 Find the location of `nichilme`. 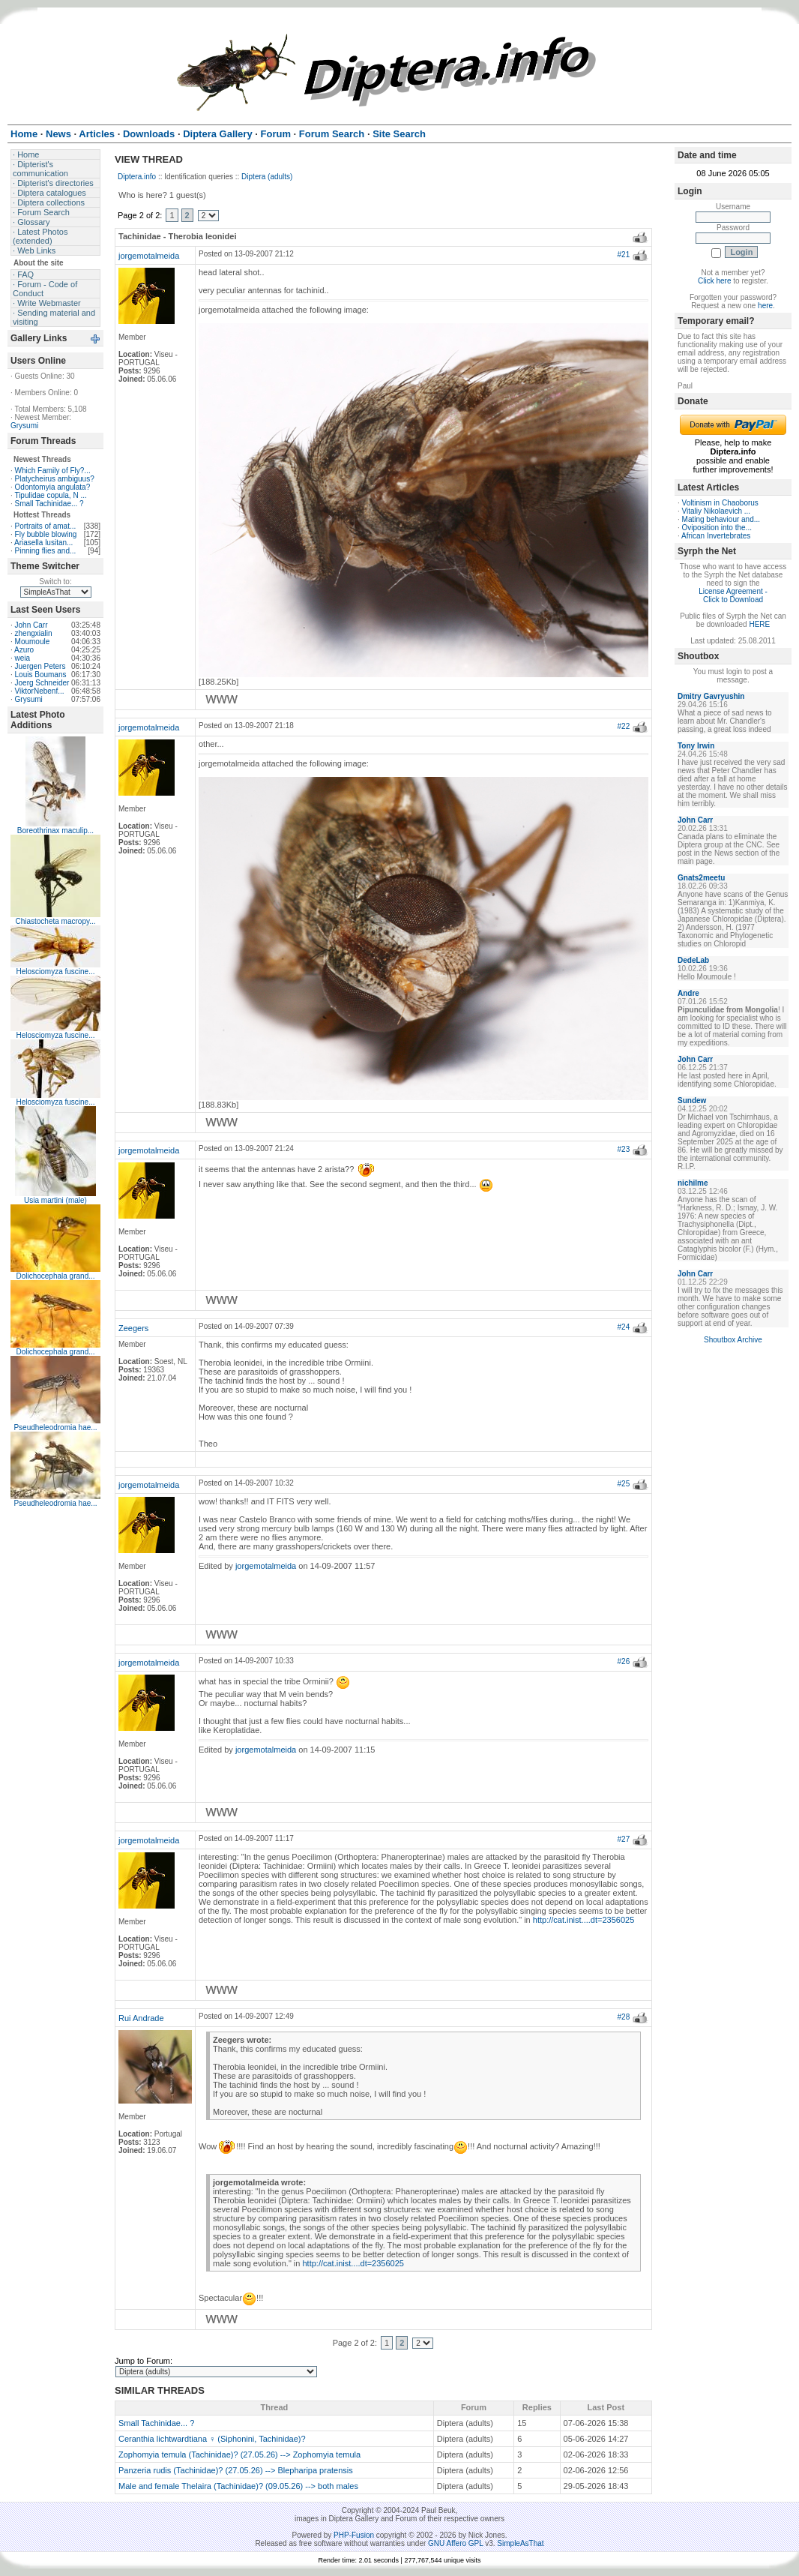

nichilme is located at coordinates (693, 1183).